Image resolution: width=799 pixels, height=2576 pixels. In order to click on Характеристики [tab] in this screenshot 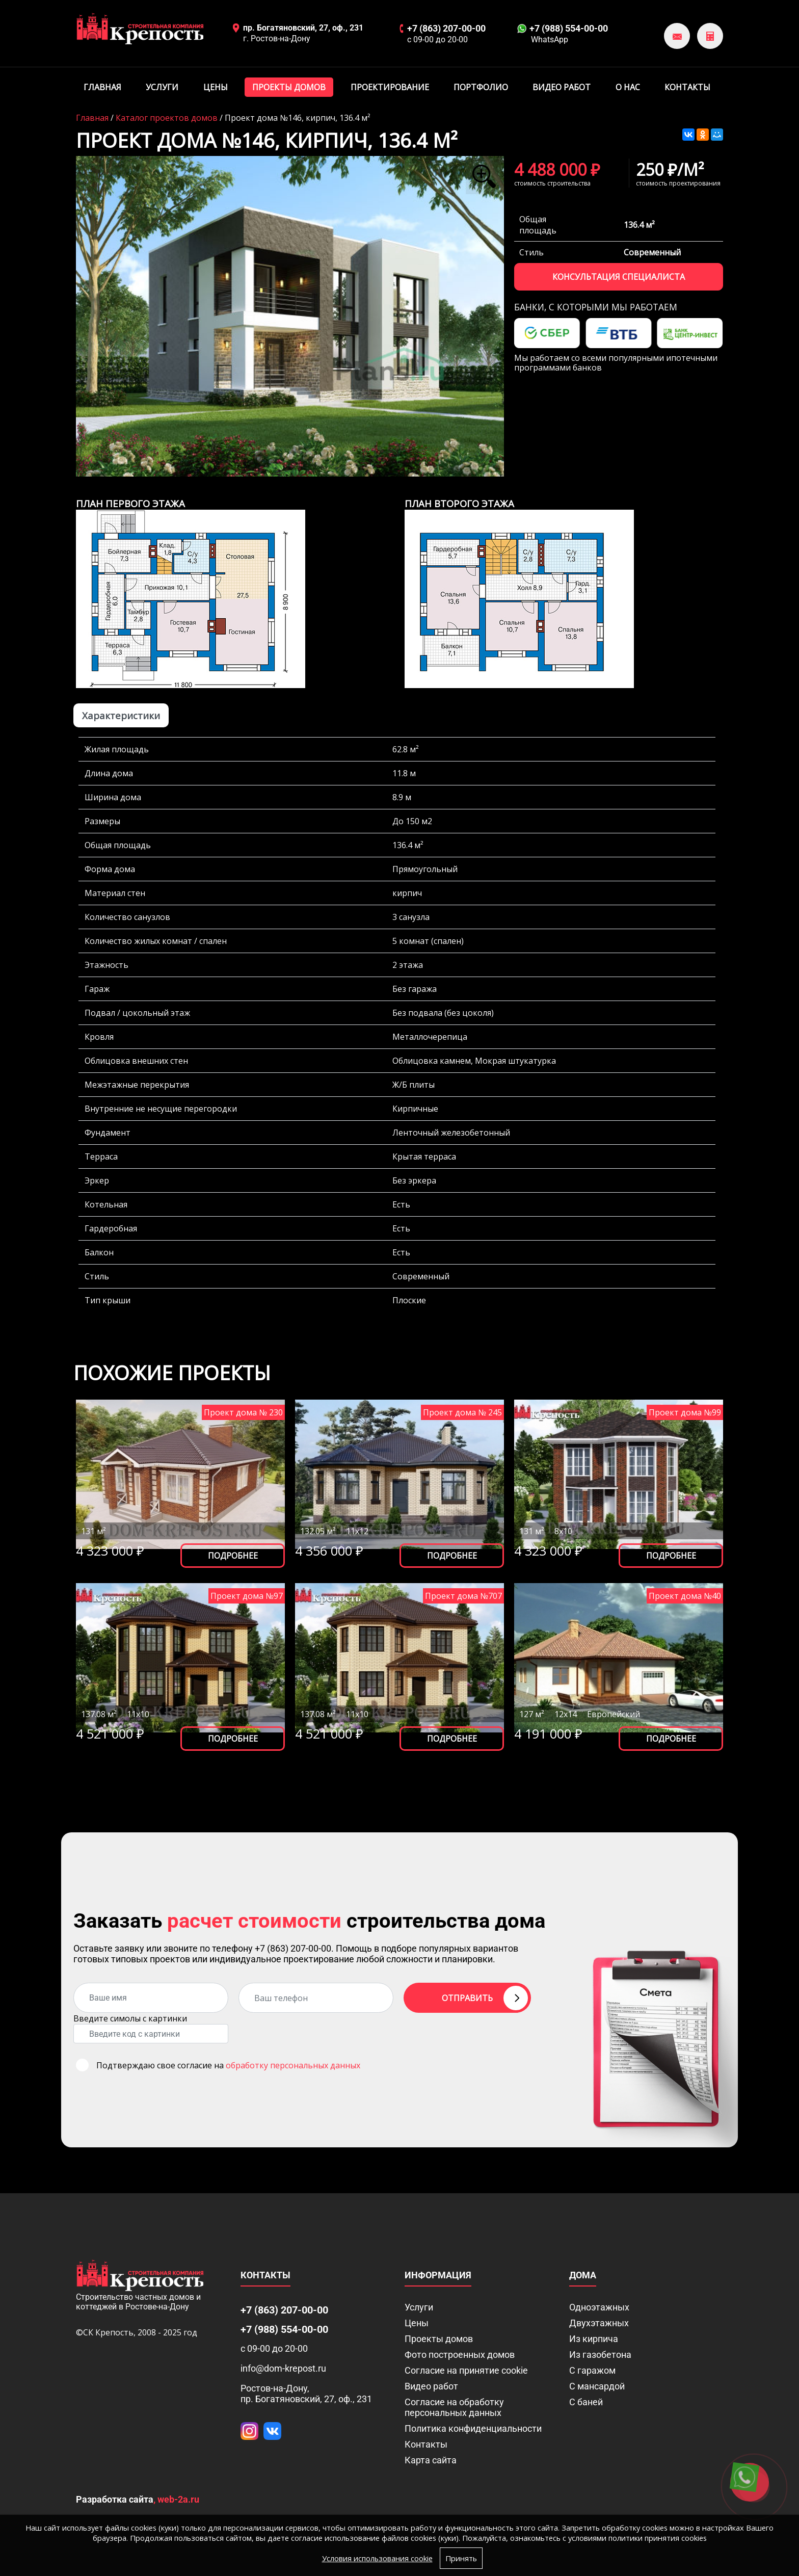, I will do `click(121, 715)`.